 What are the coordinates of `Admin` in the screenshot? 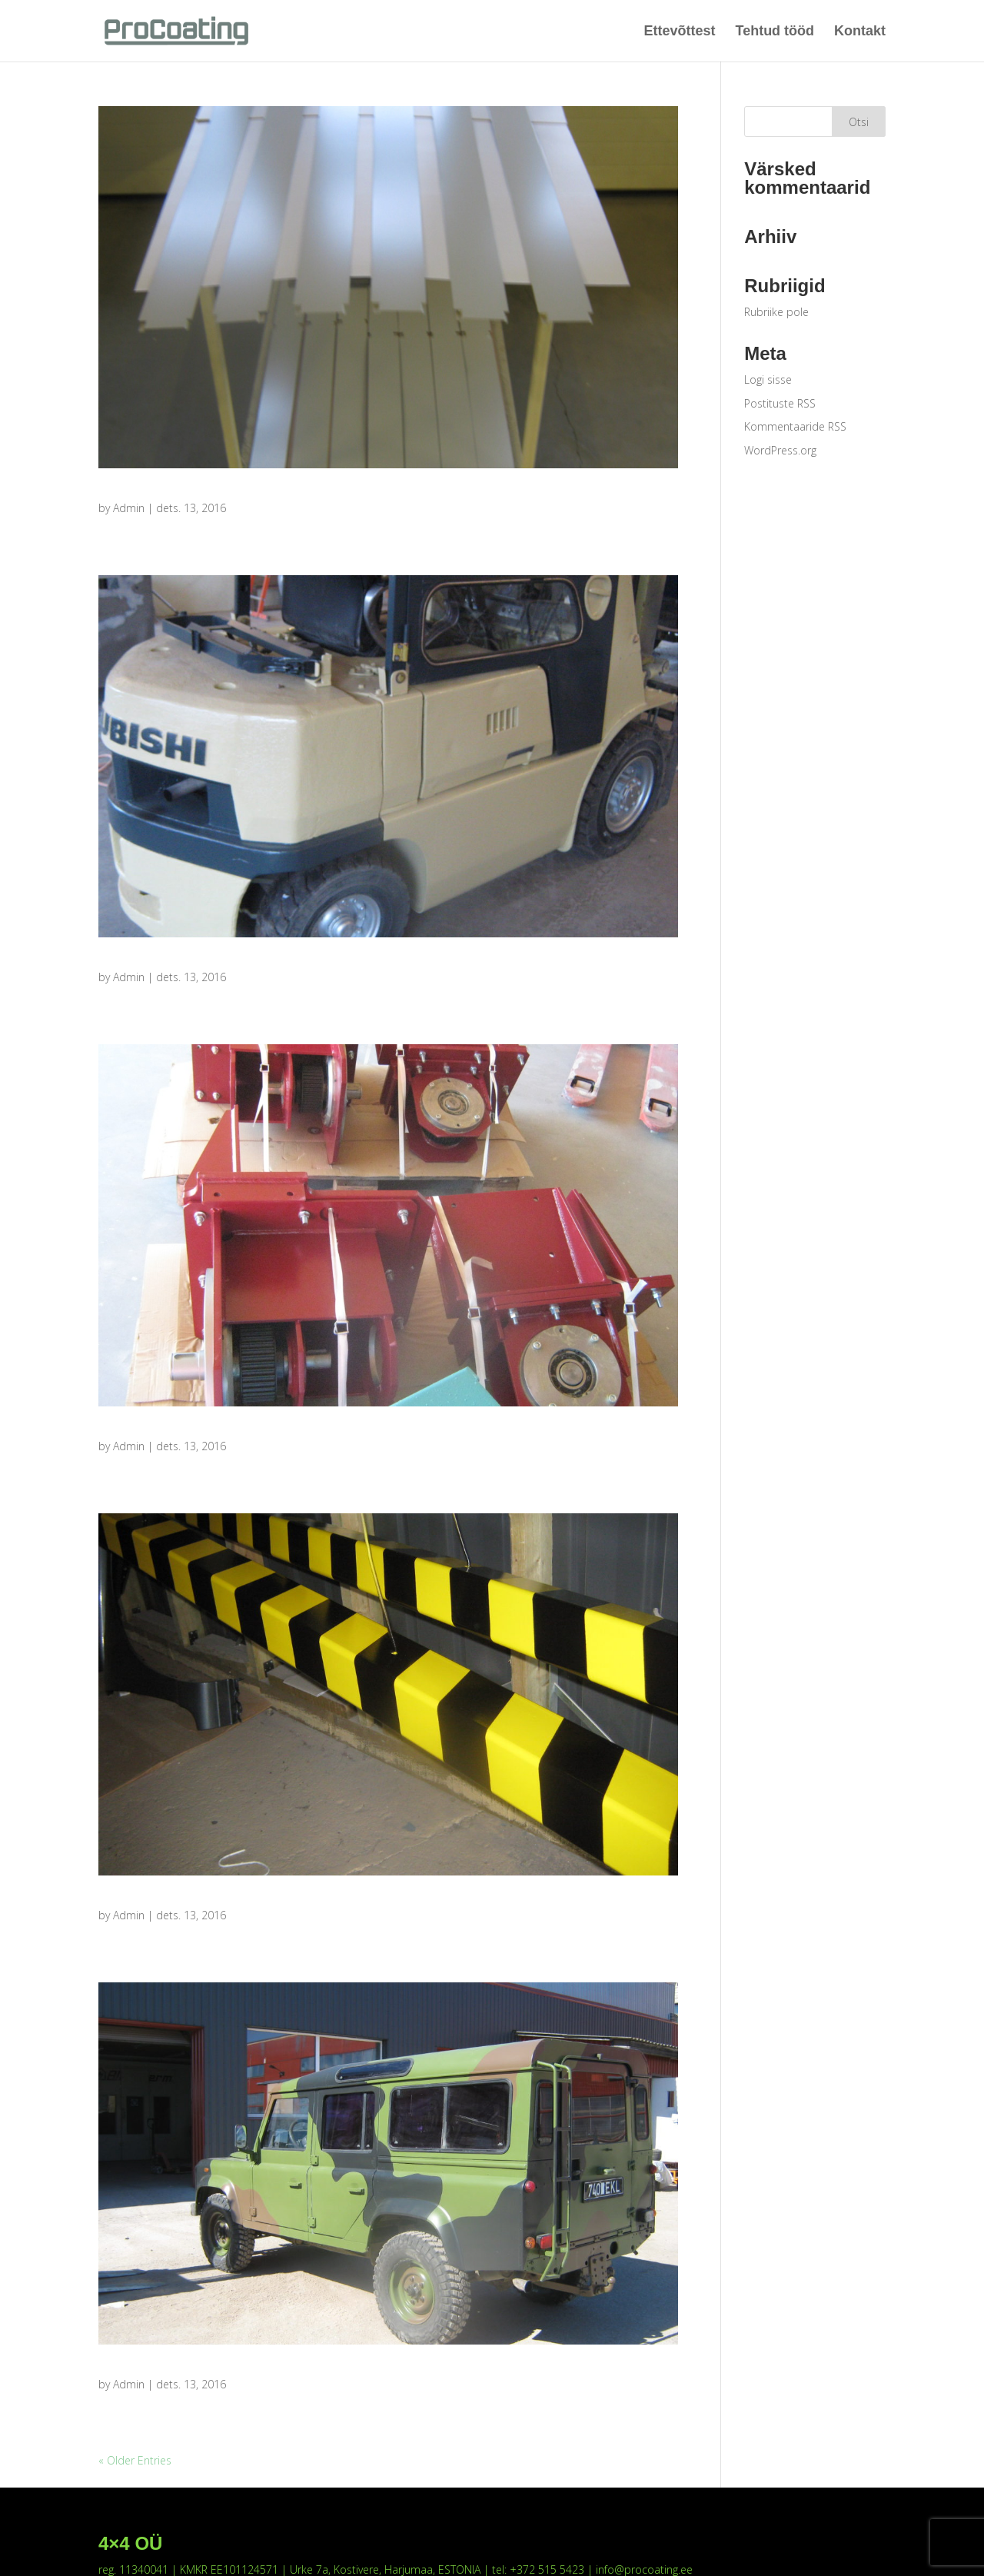 It's located at (129, 508).